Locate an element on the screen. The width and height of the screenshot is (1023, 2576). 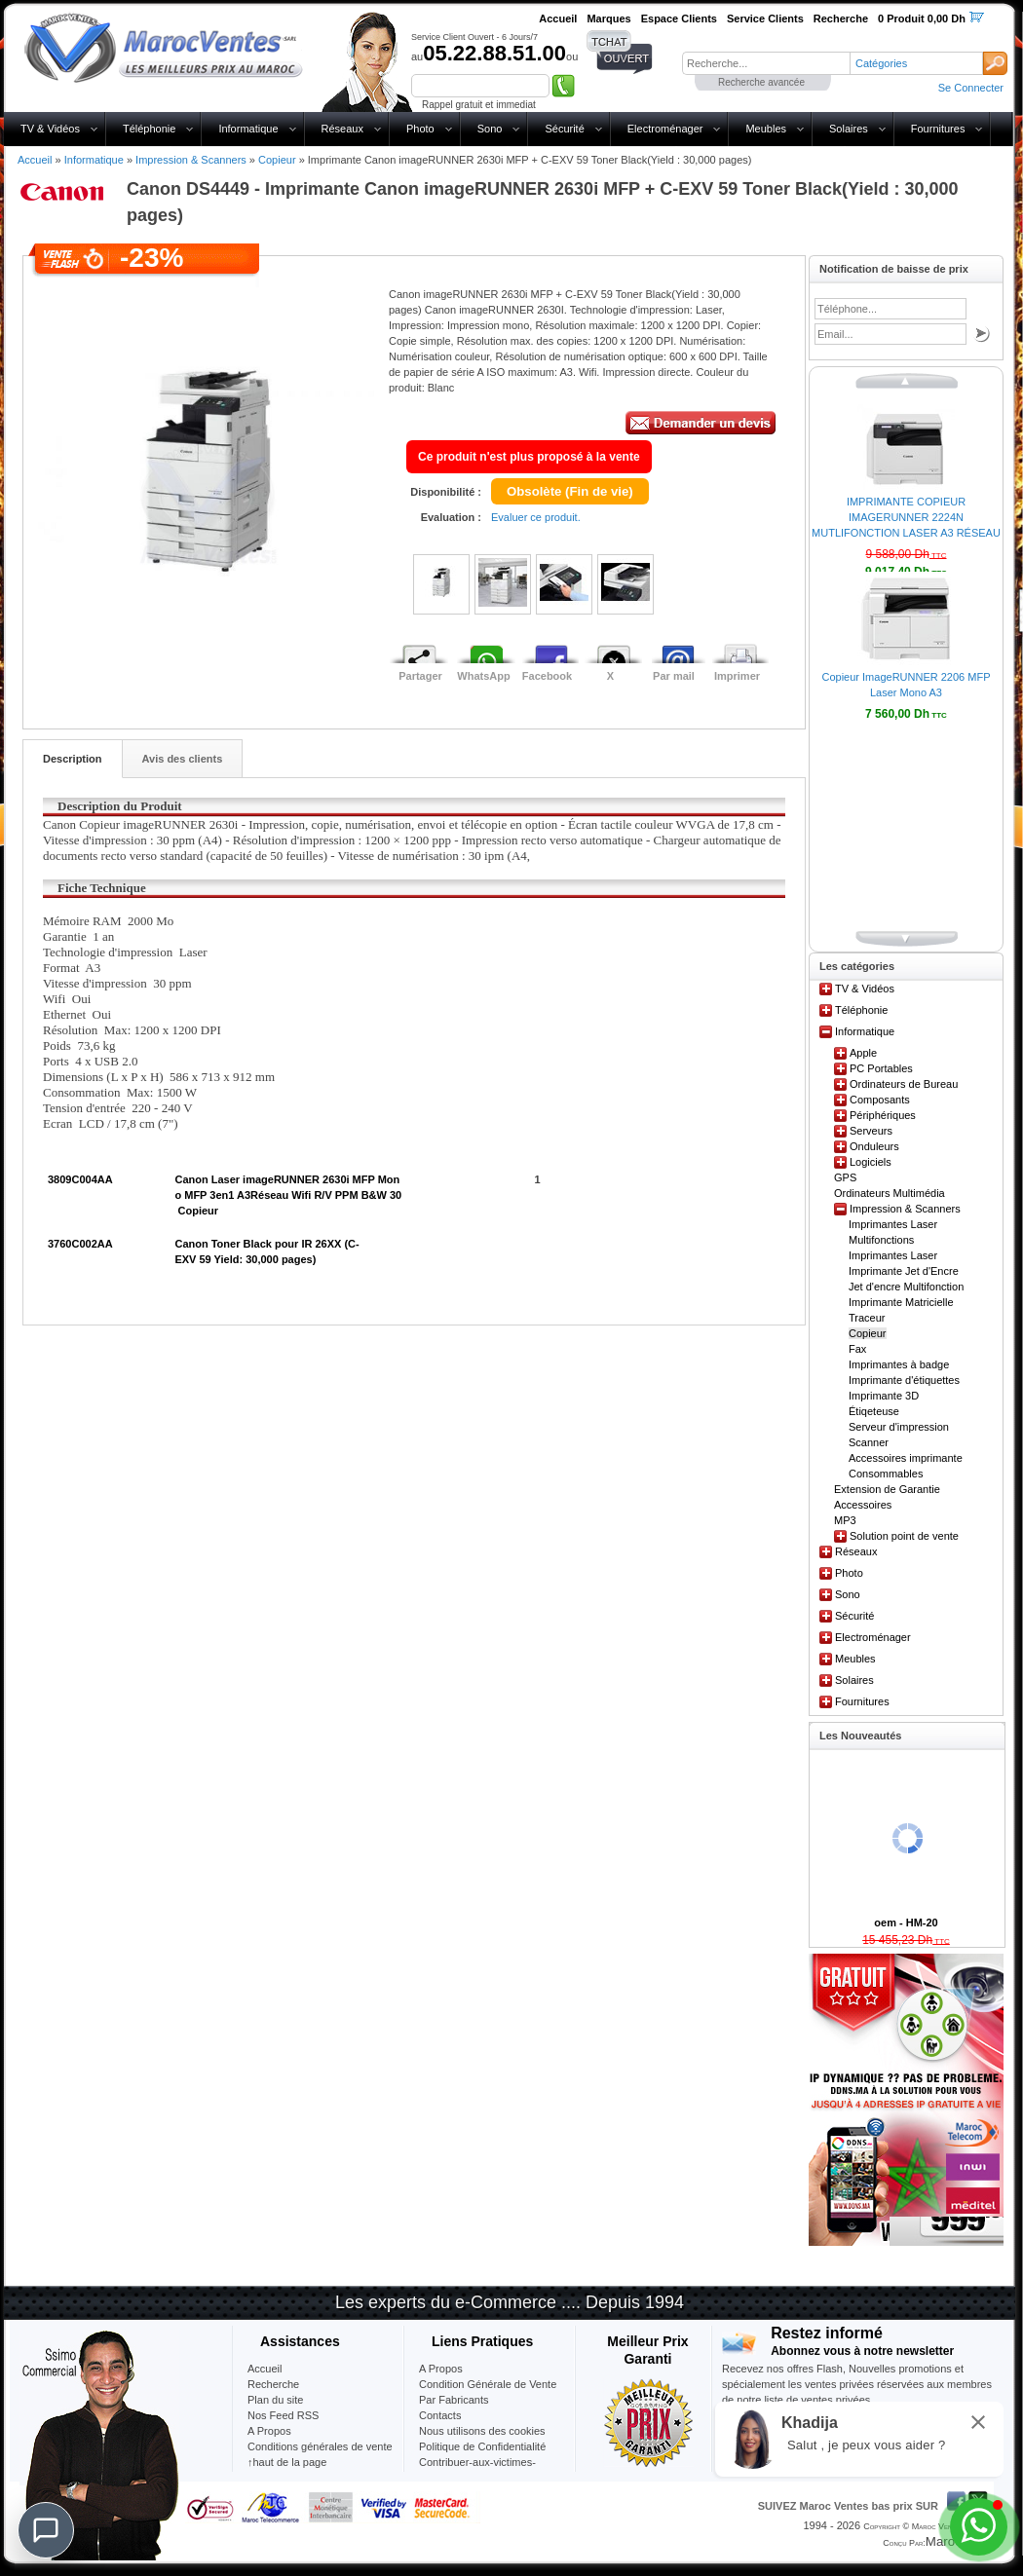
Accueil is located at coordinates (35, 160).